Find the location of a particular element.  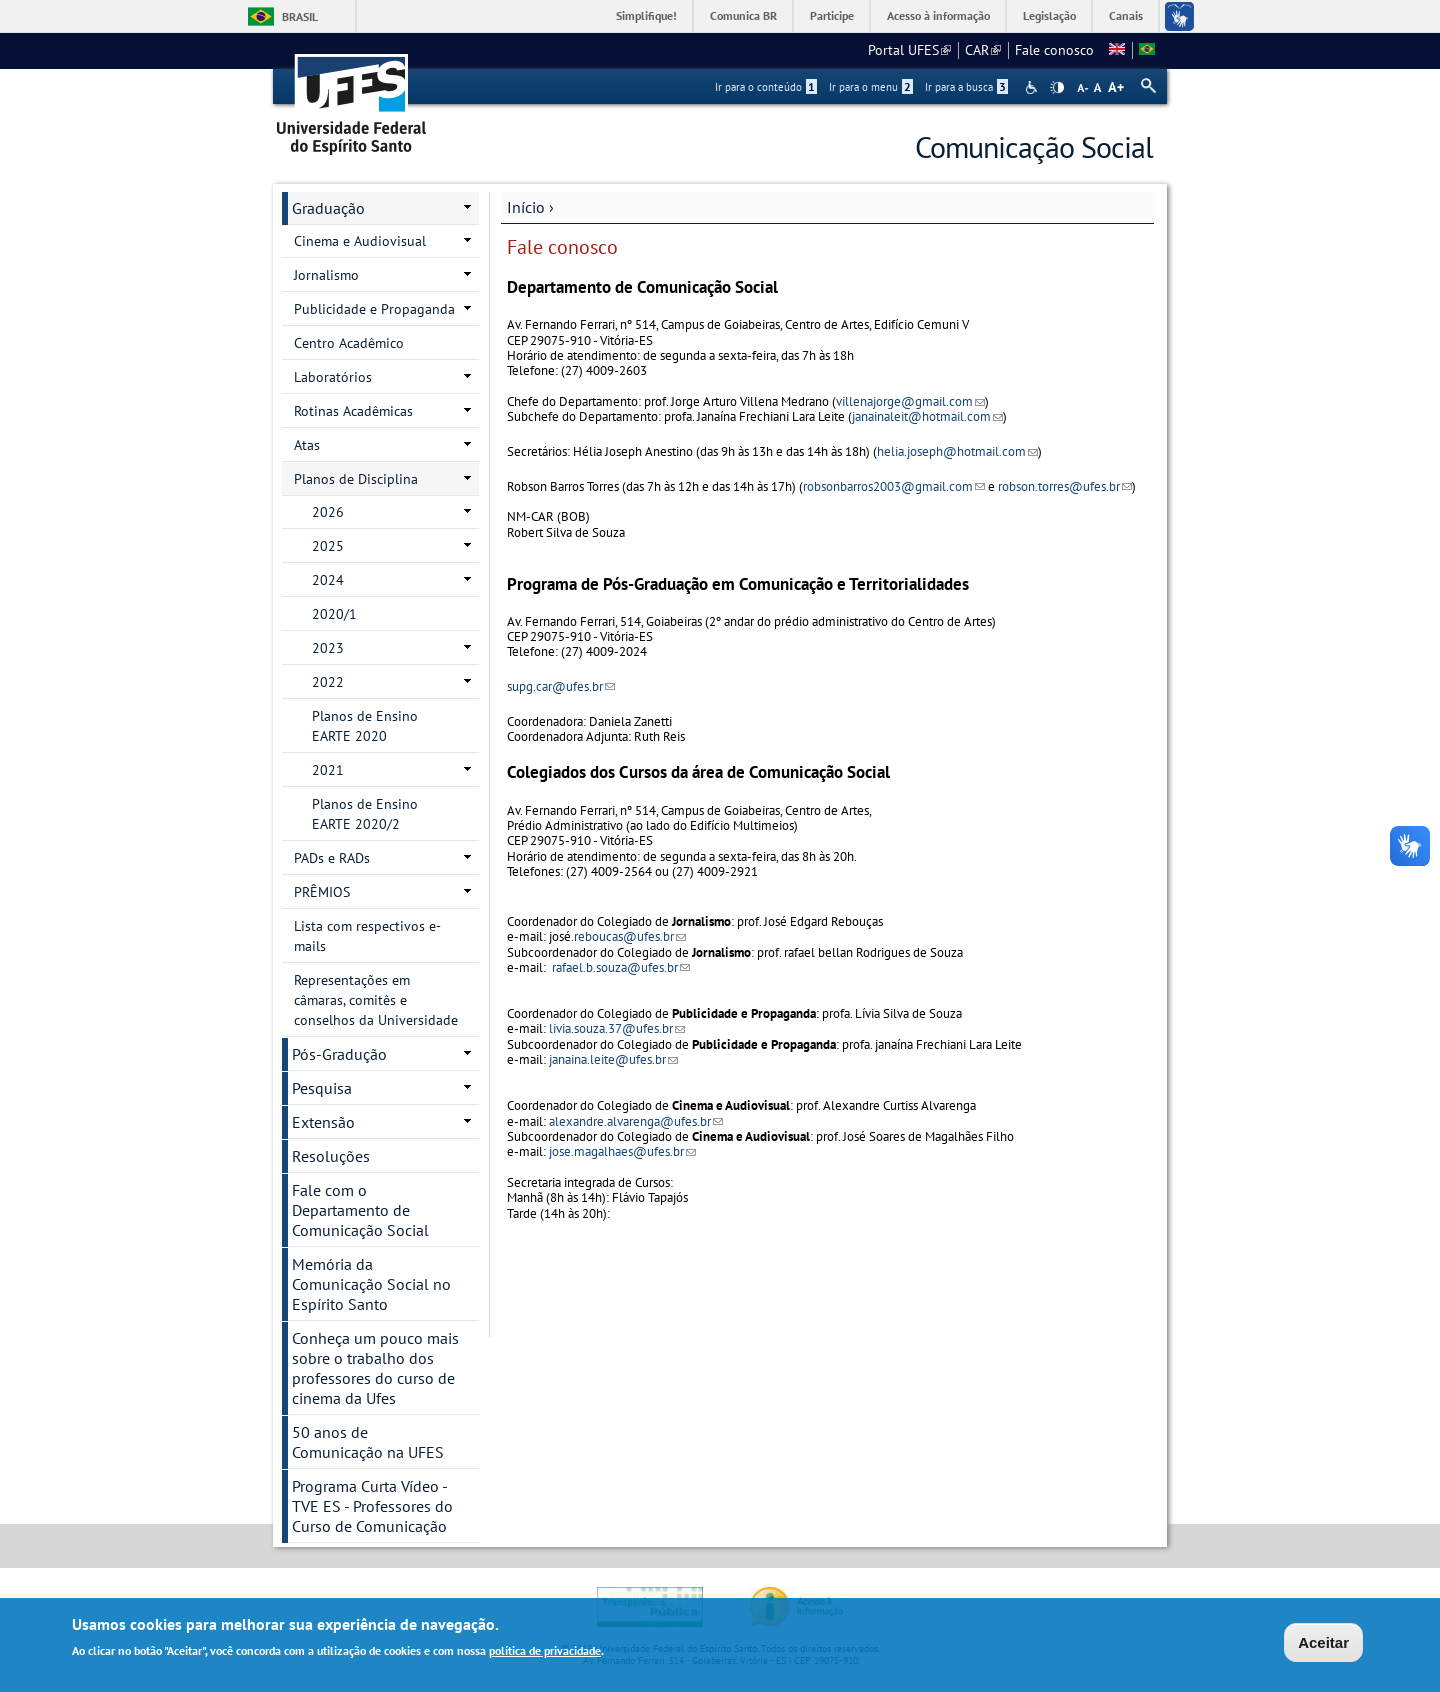

livia.souza.37@ufes.br is located at coordinates (617, 1028).